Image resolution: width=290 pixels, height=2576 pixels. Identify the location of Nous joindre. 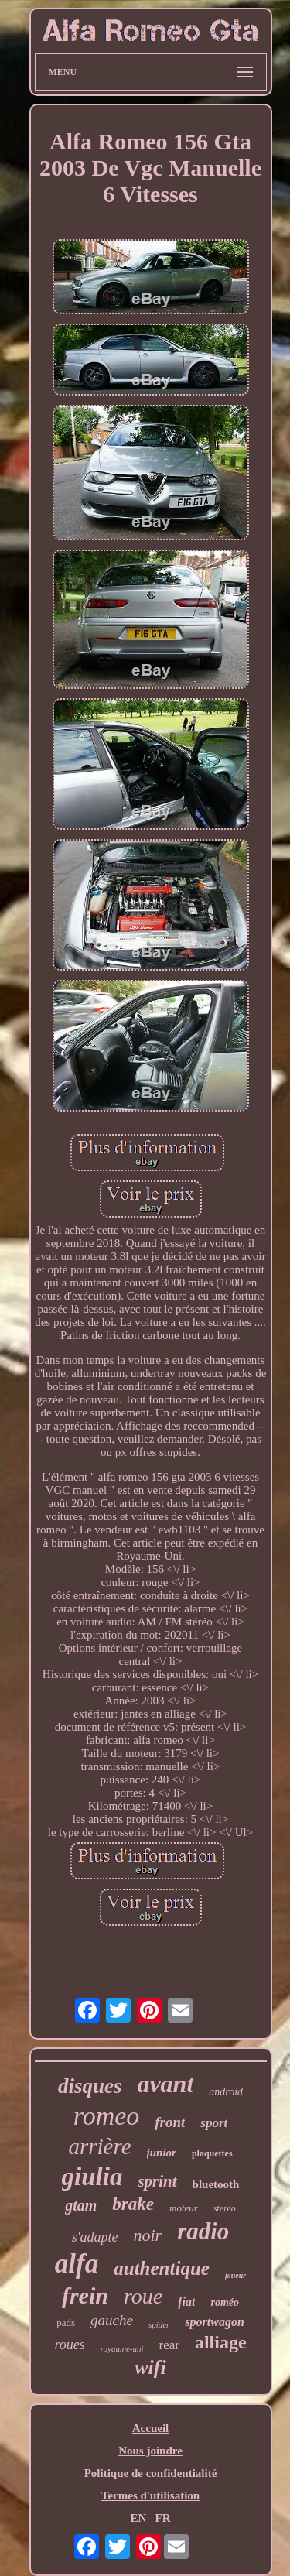
(150, 2450).